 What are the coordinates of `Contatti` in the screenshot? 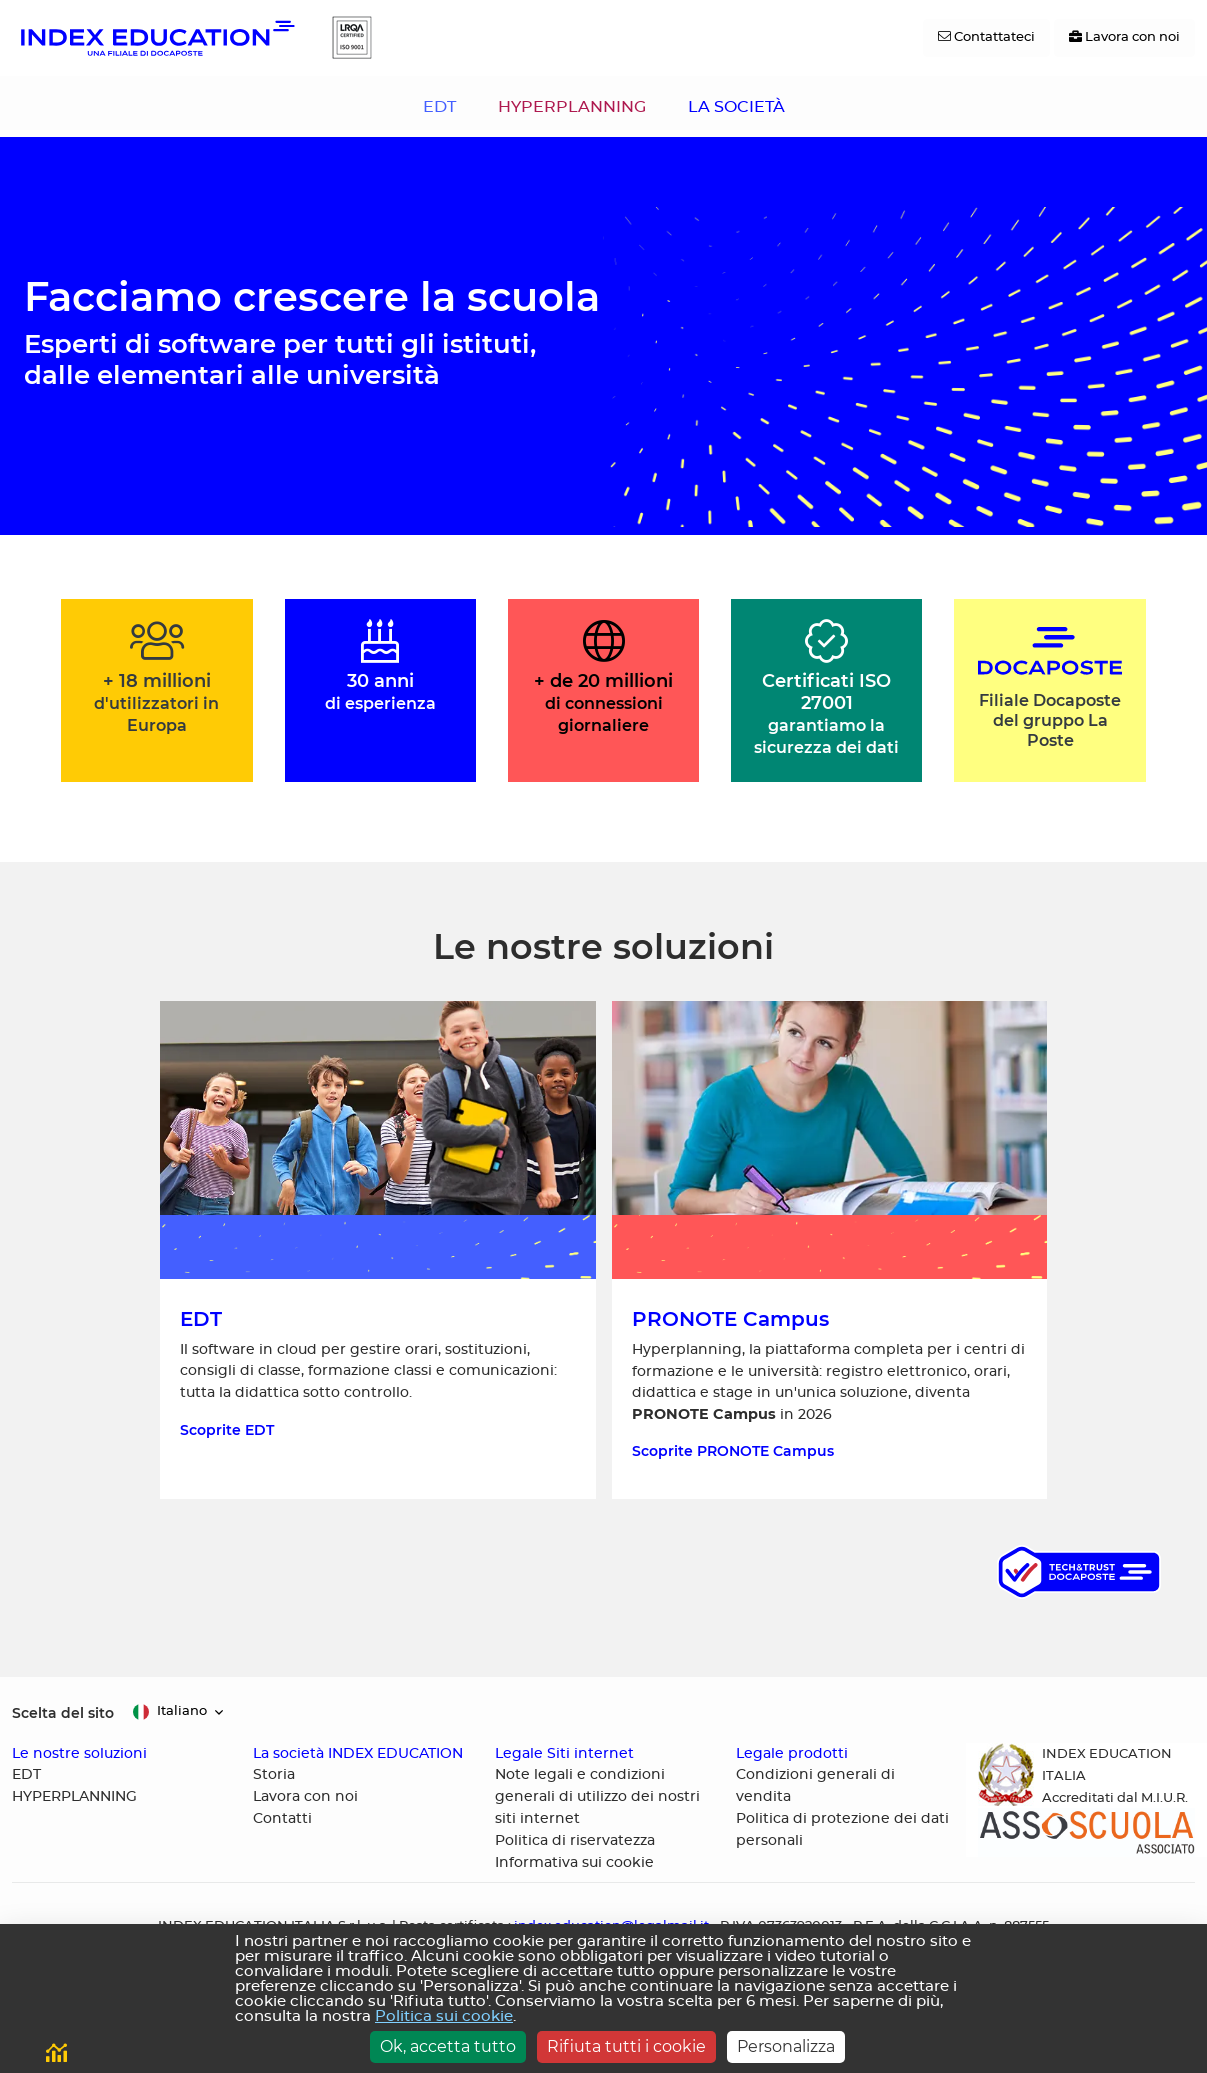 It's located at (282, 1819).